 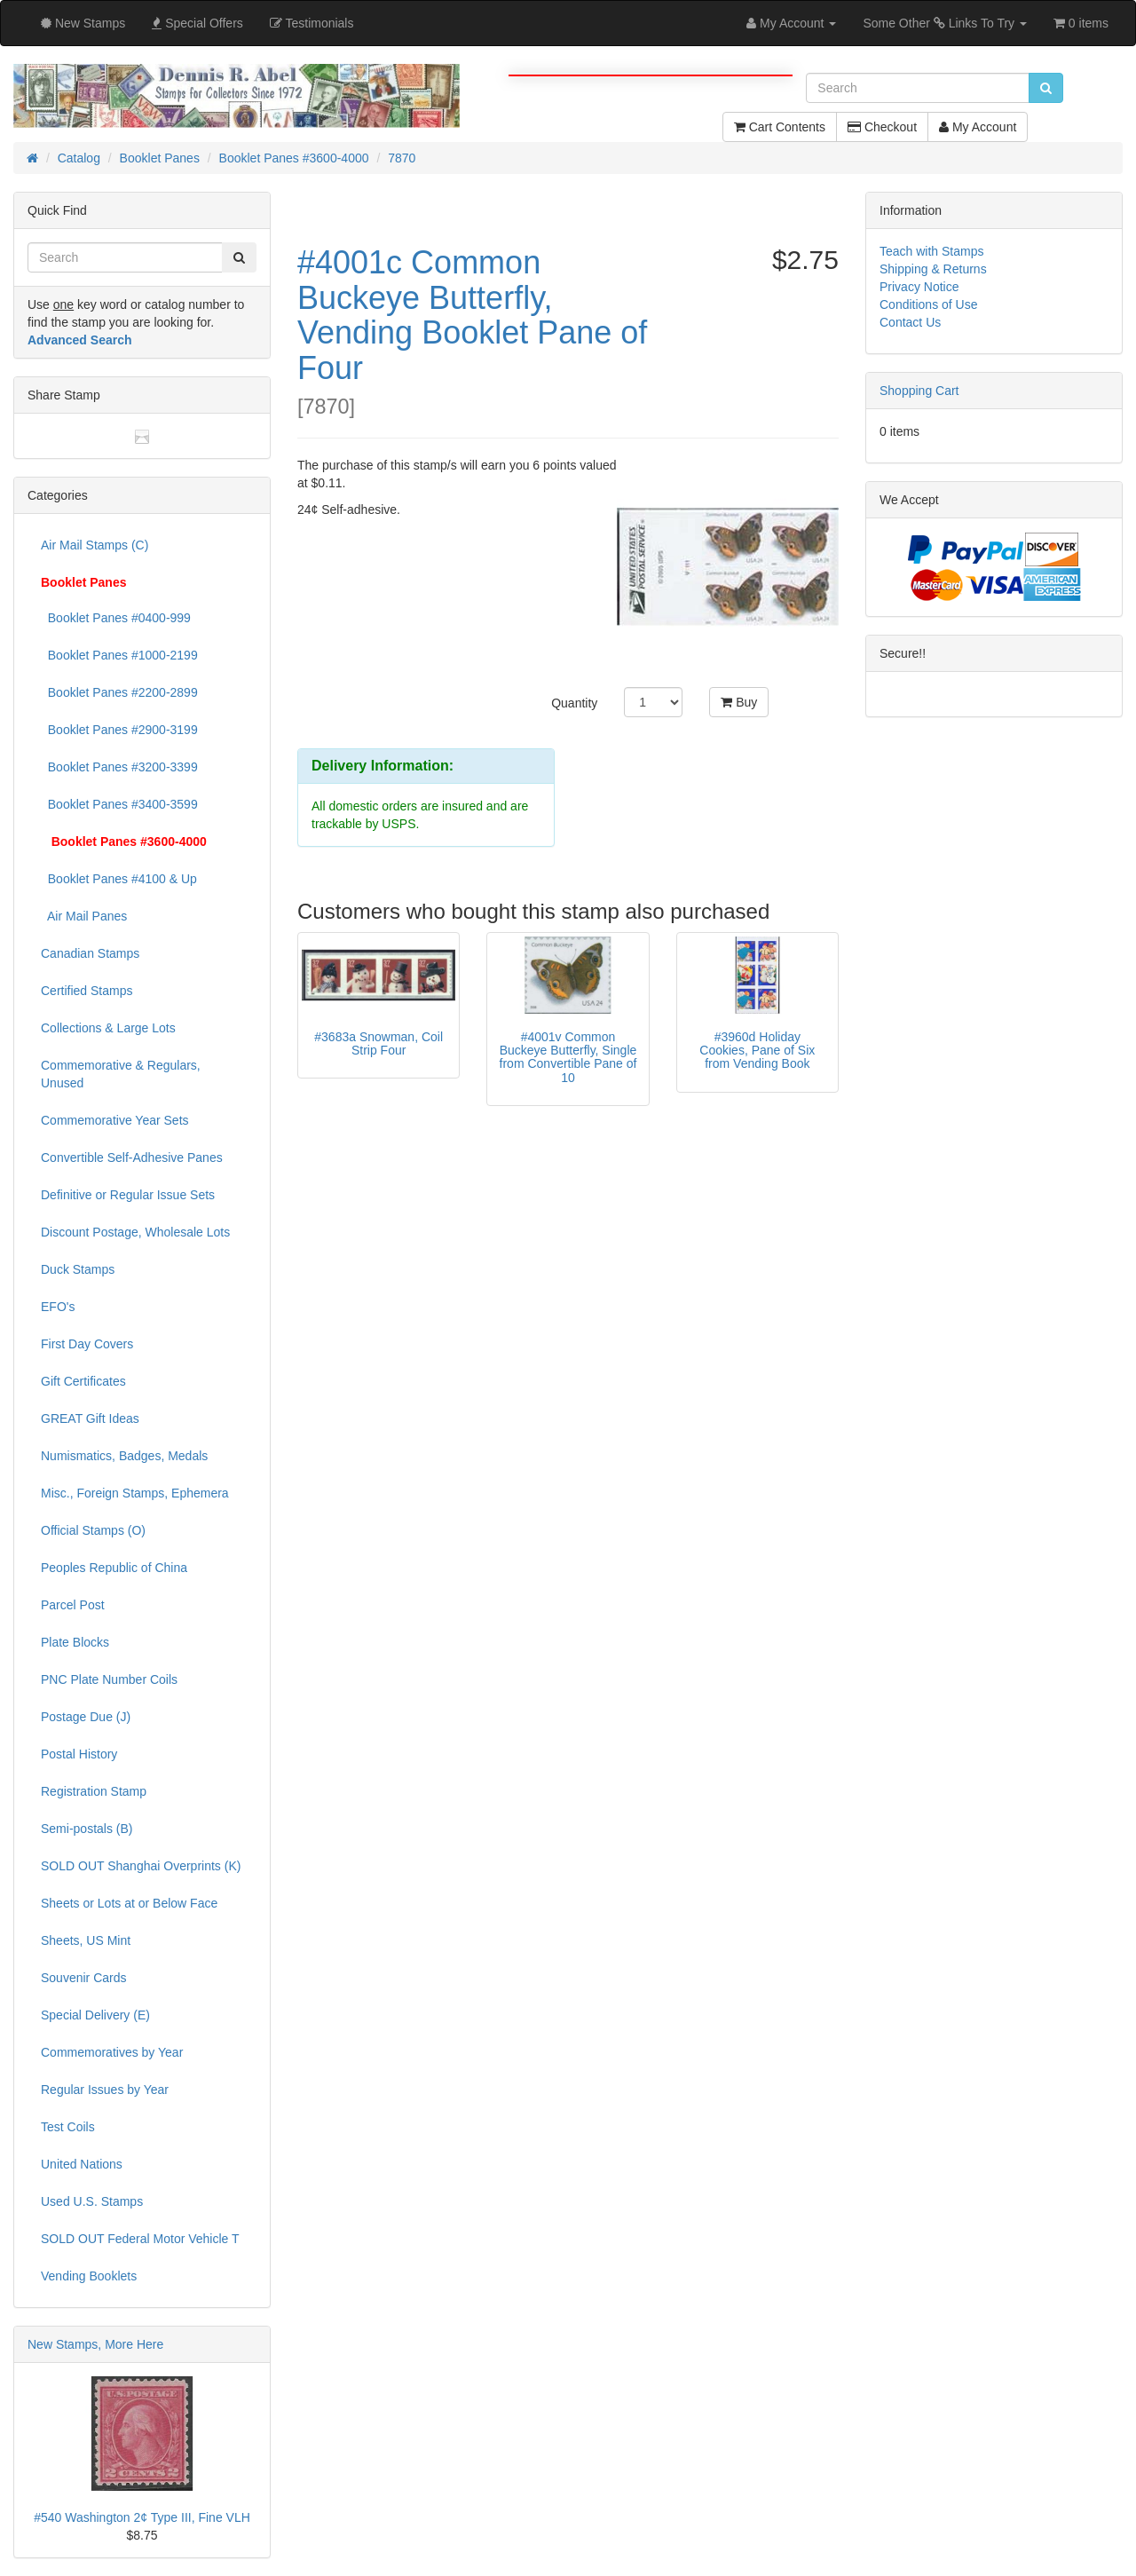 What do you see at coordinates (112, 2052) in the screenshot?
I see `Commemoratives by Year` at bounding box center [112, 2052].